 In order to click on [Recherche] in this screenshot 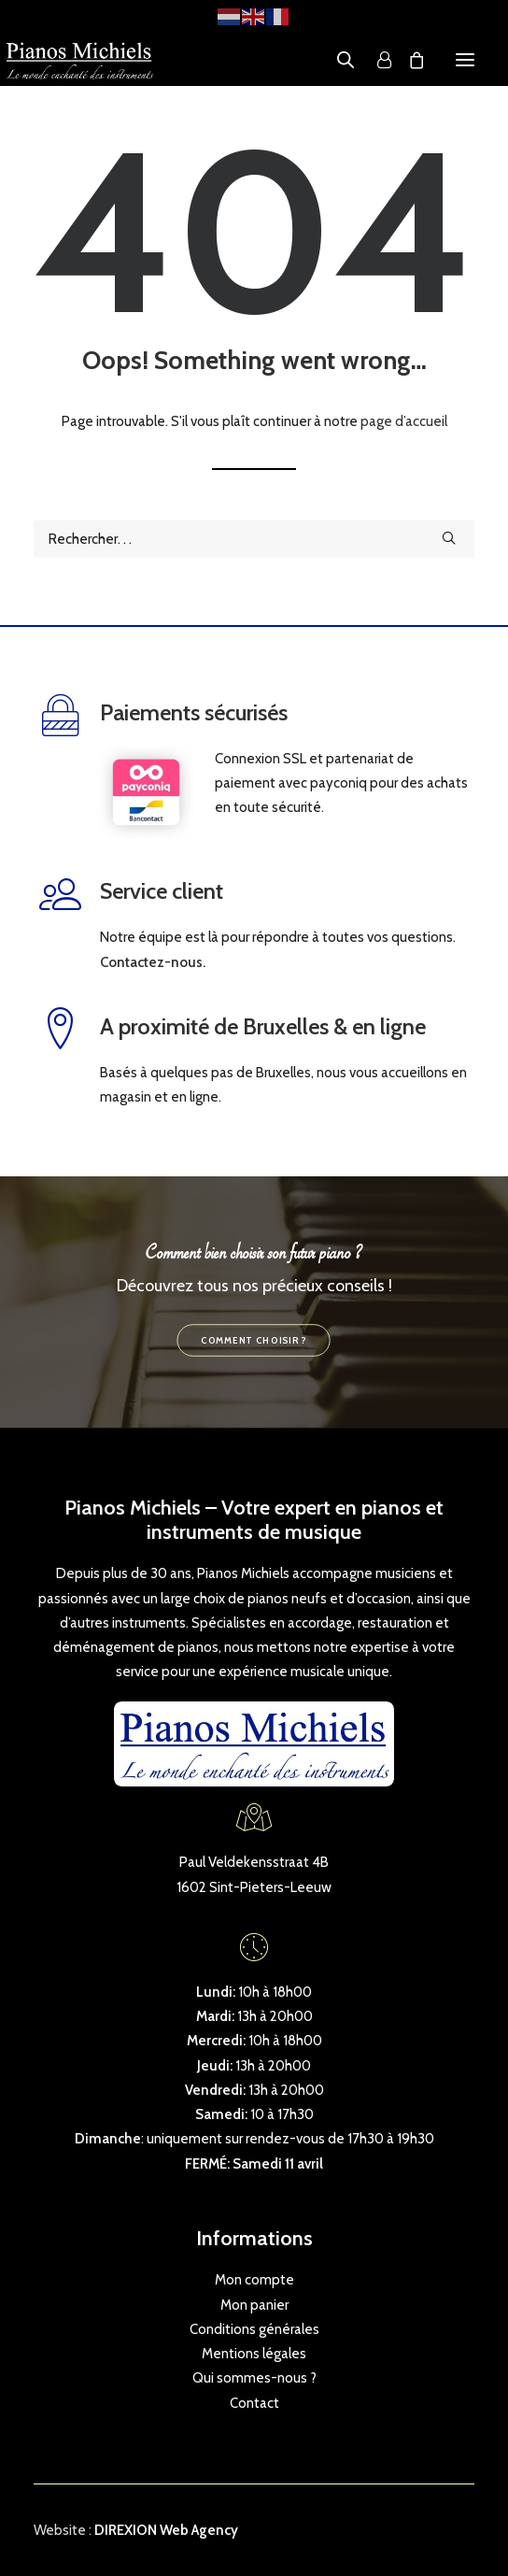, I will do `click(254, 539)`.